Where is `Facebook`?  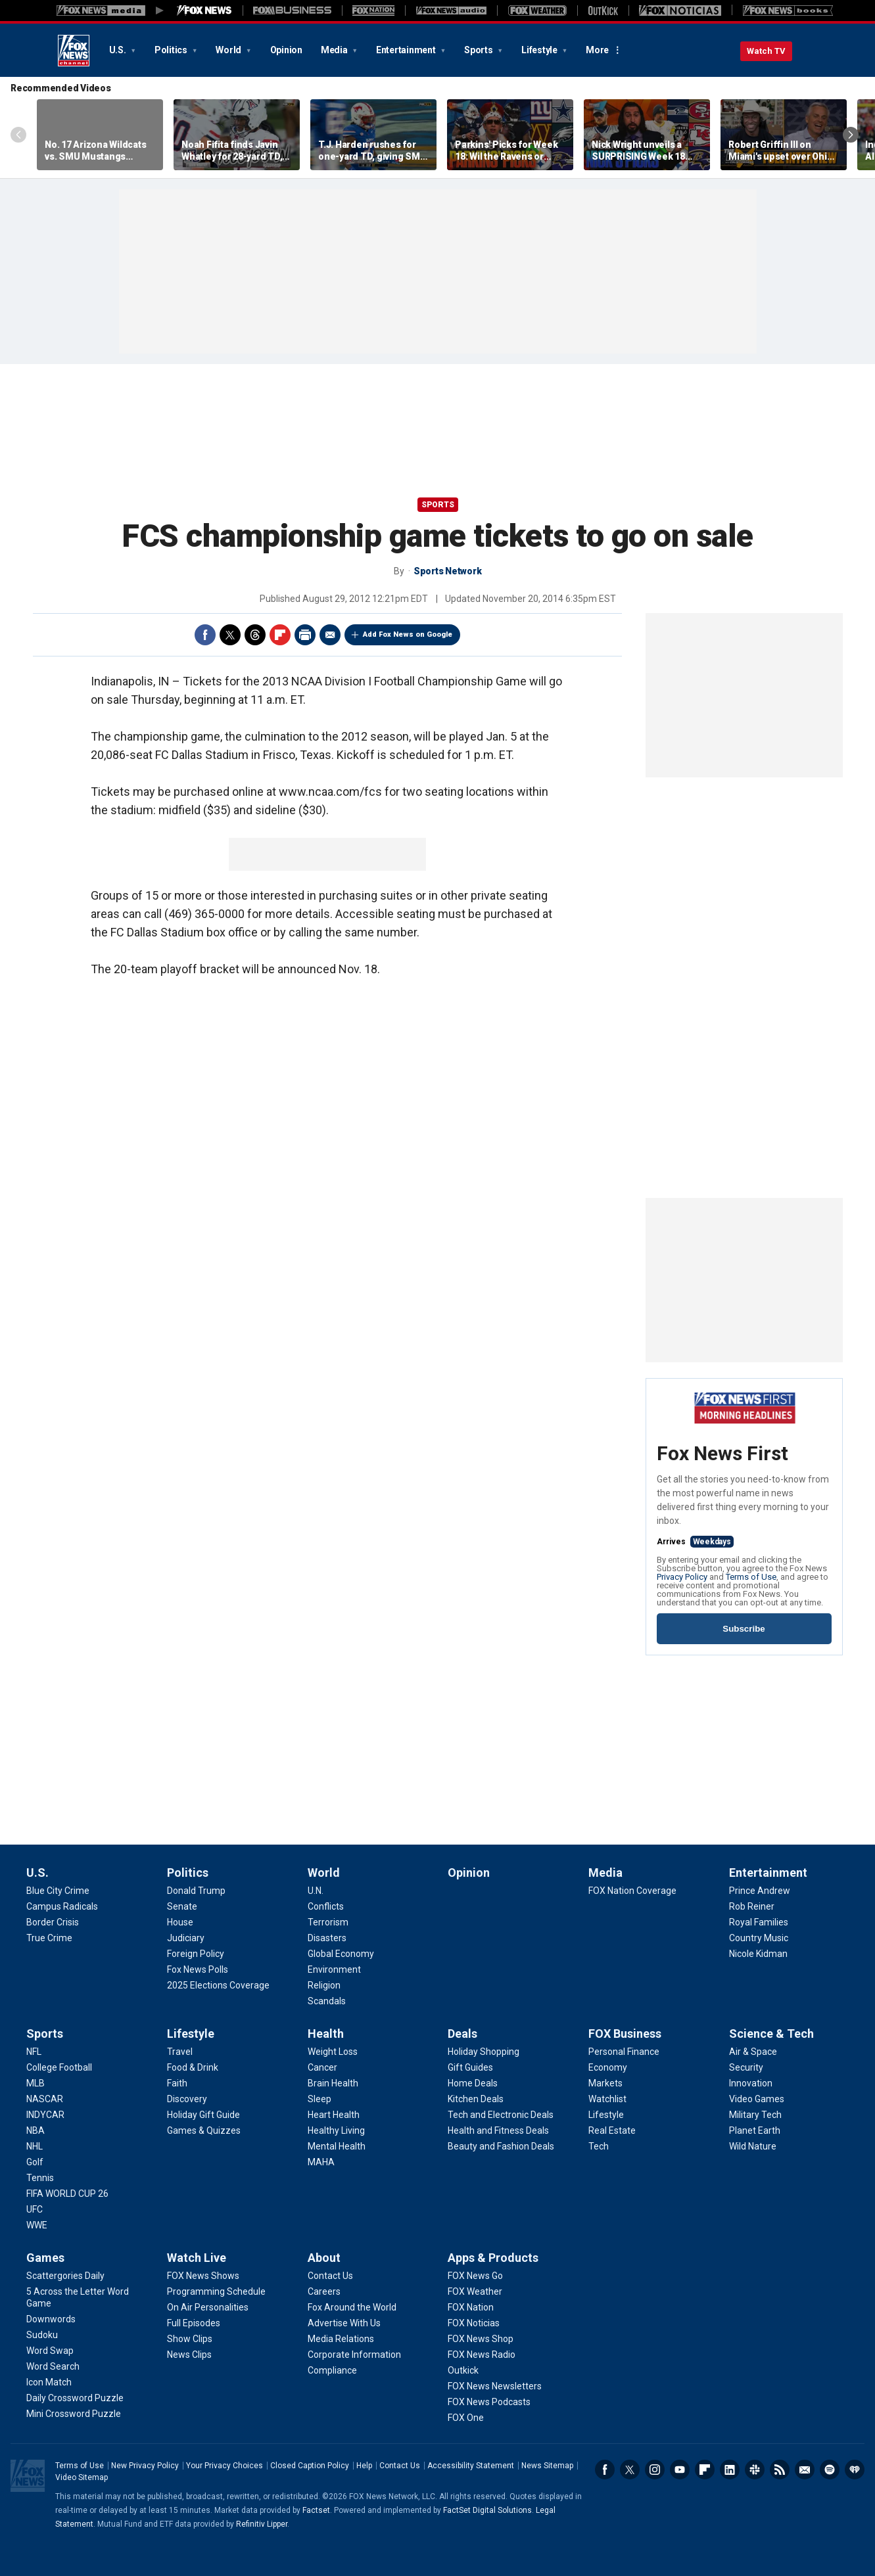
Facebook is located at coordinates (205, 634).